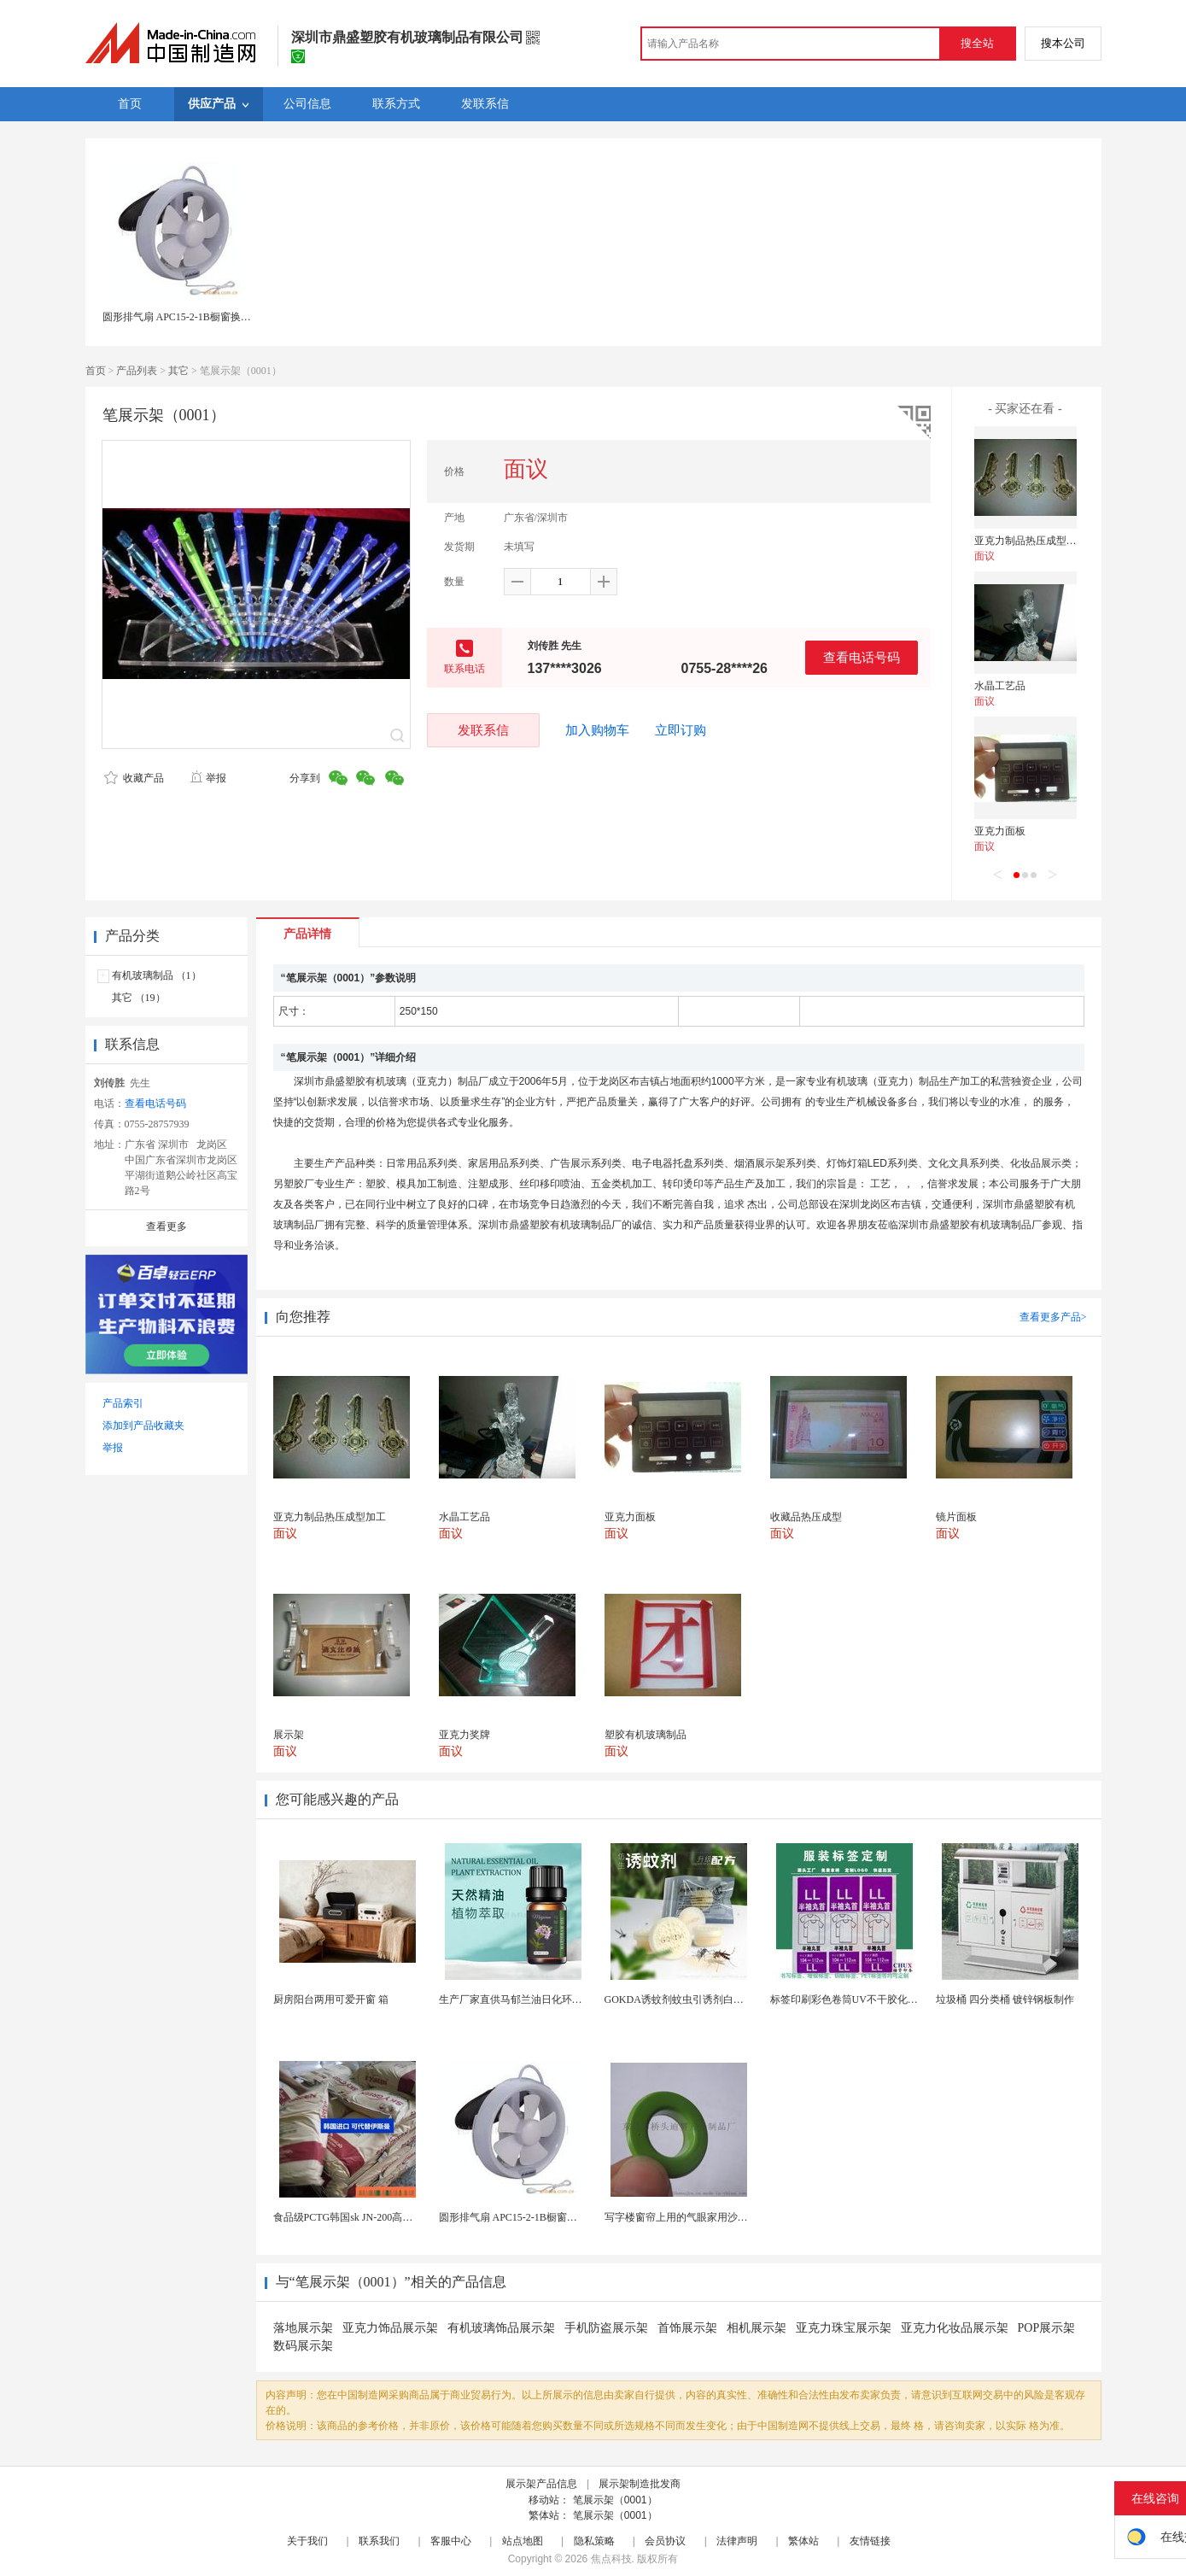  Describe the element at coordinates (134, 778) in the screenshot. I see `收藏产品` at that location.